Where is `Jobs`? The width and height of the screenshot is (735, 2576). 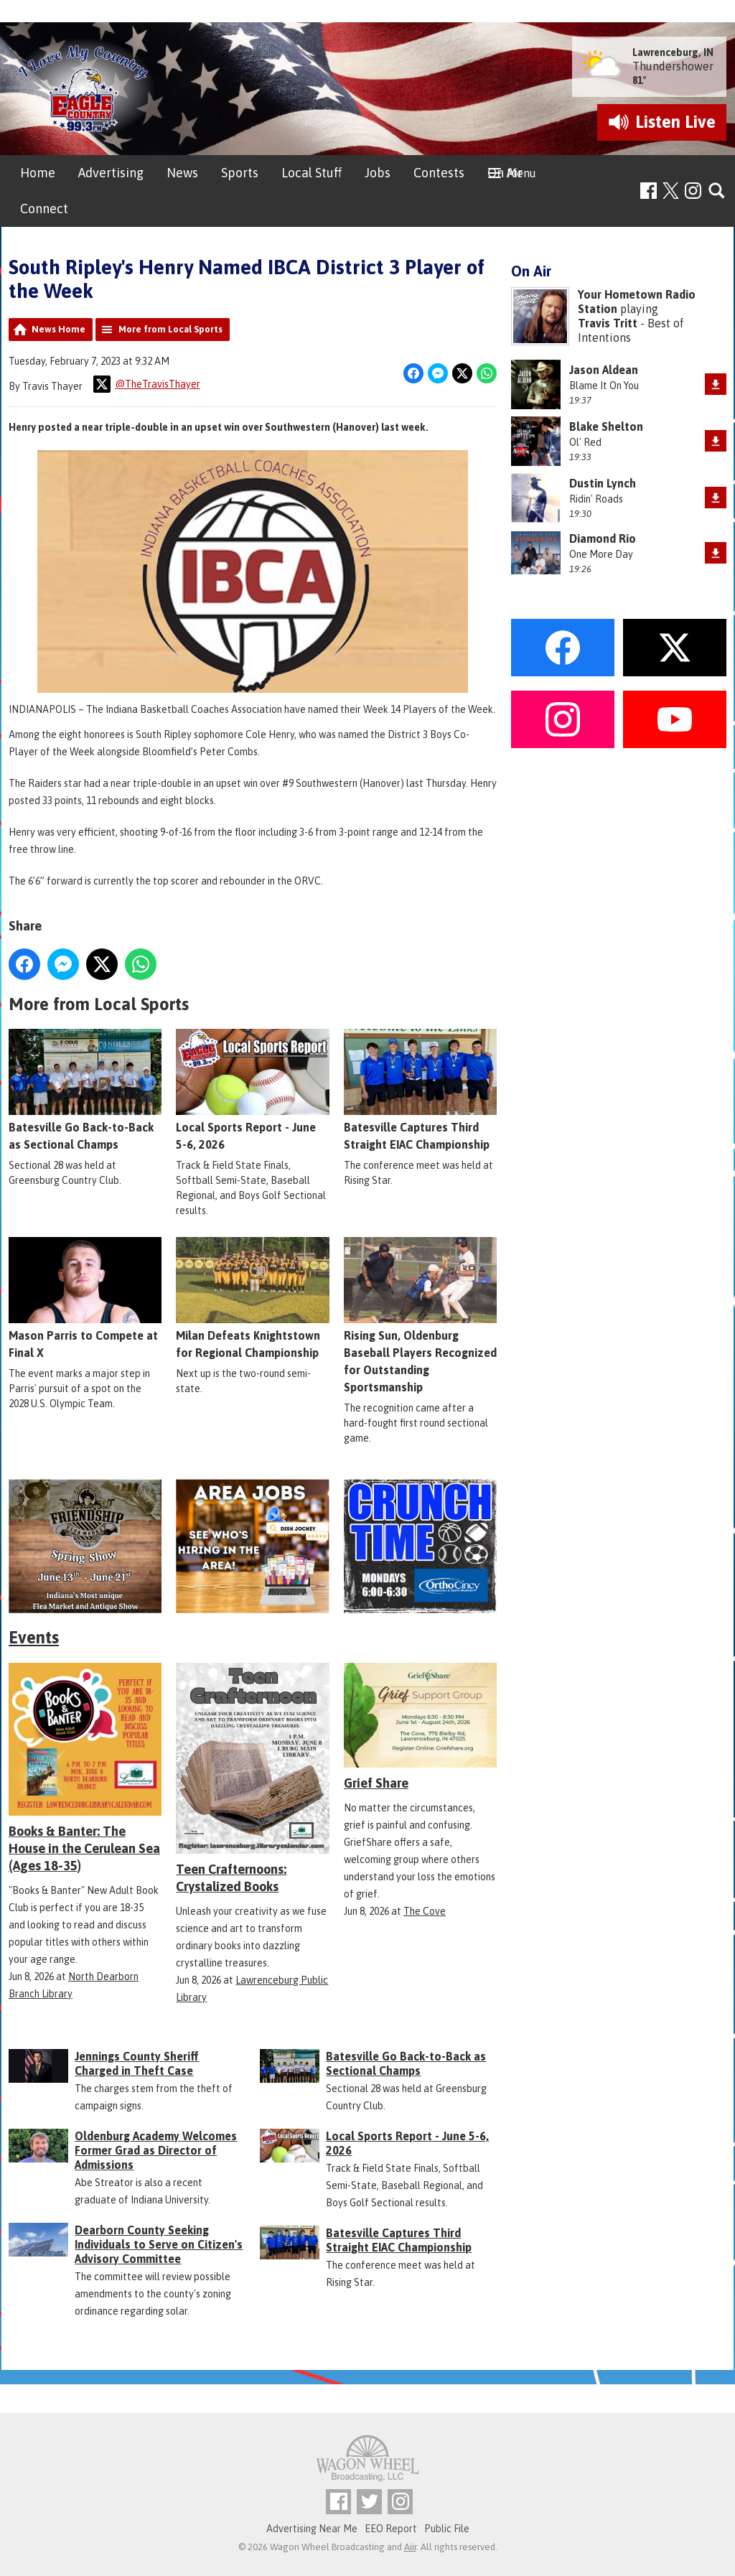 Jobs is located at coordinates (377, 172).